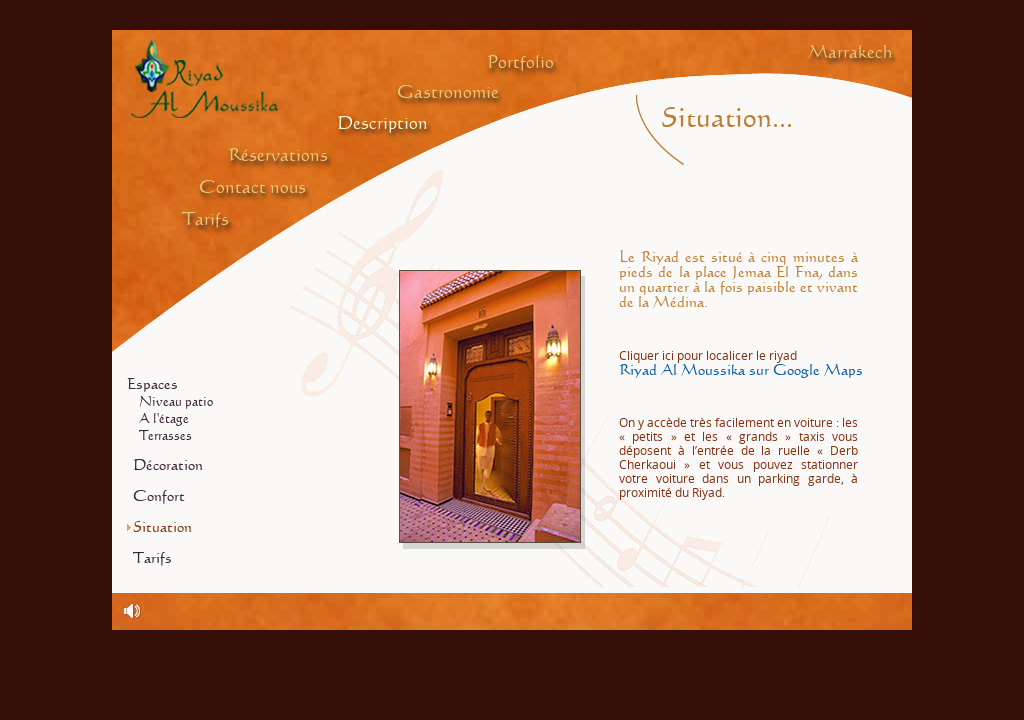 This screenshot has width=1024, height=720. Describe the element at coordinates (252, 188) in the screenshot. I see `Contact nous` at that location.